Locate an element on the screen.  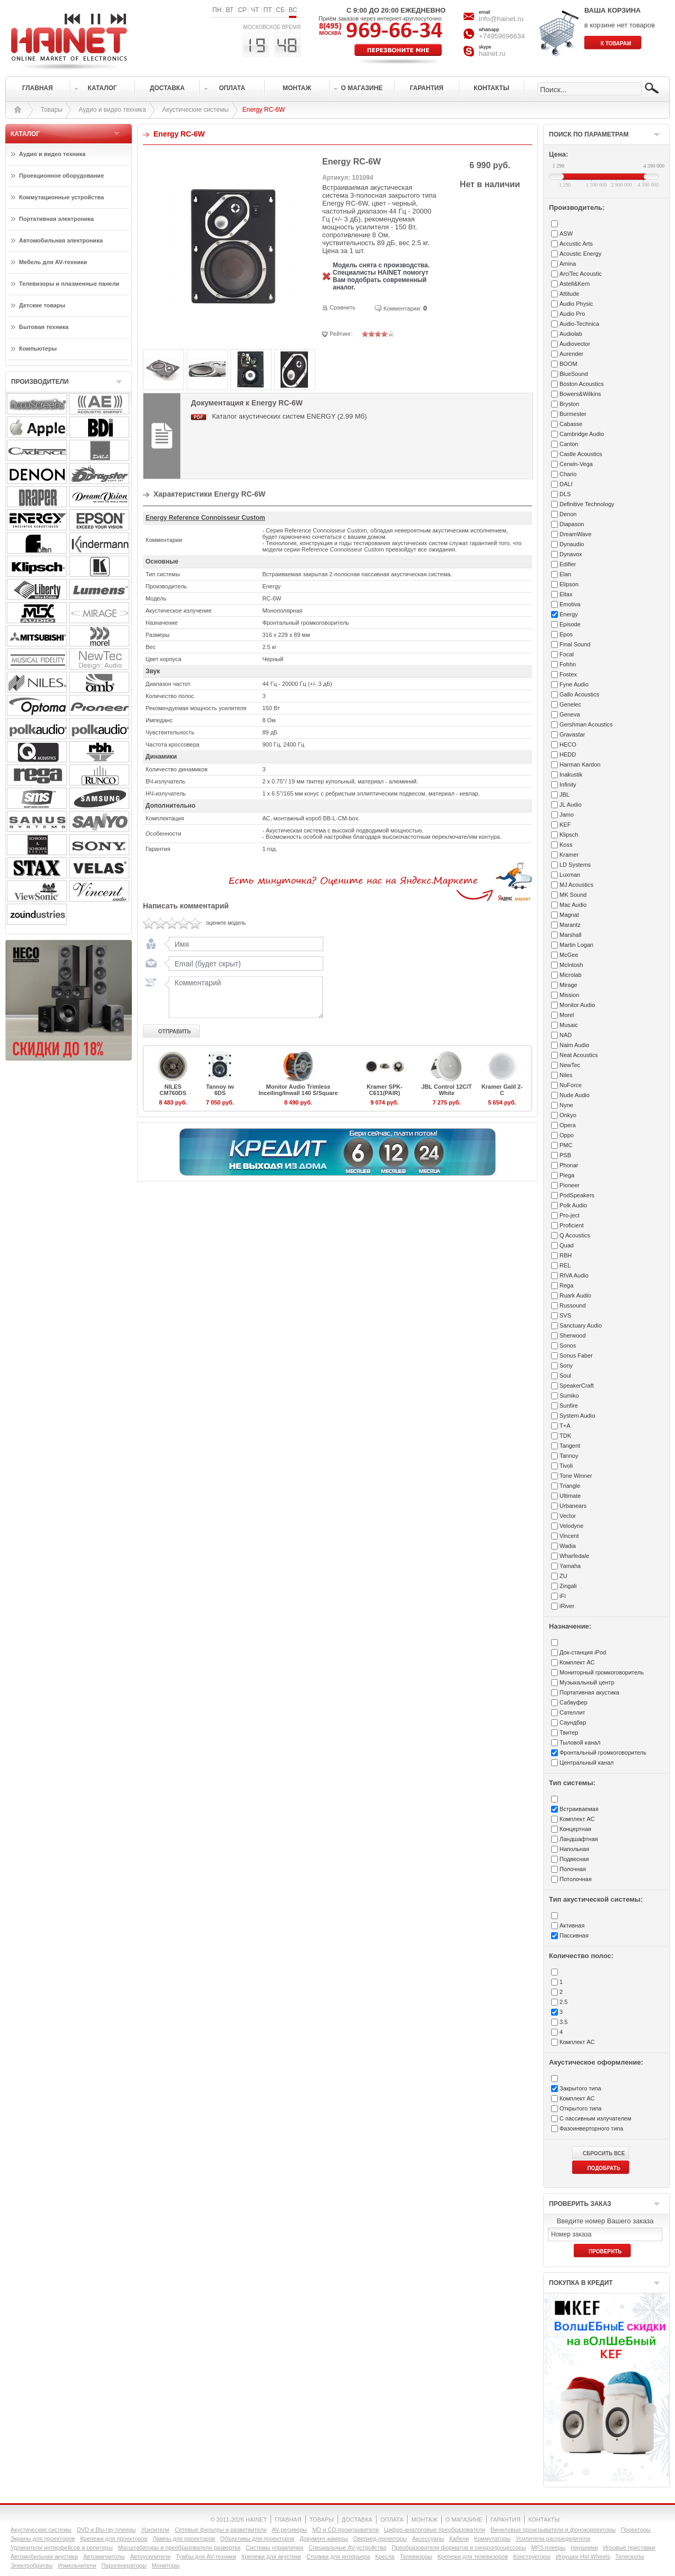
Твитер is located at coordinates (569, 1732).